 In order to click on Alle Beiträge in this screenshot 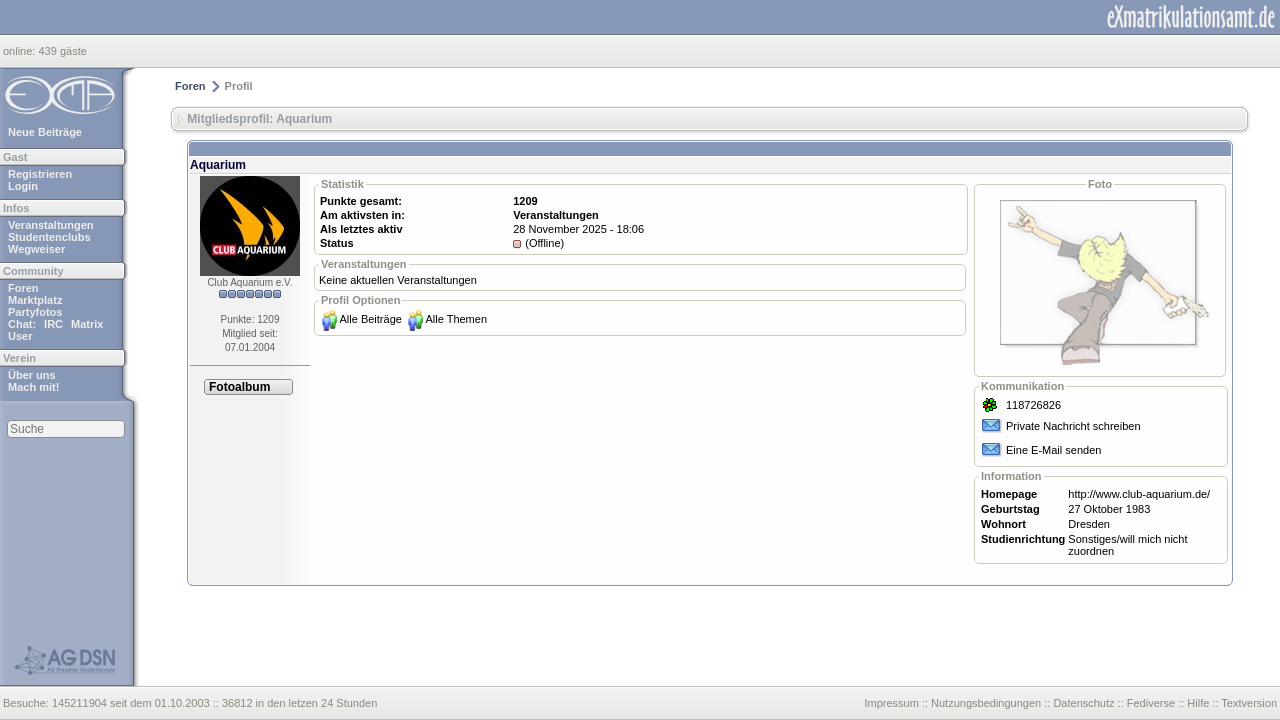, I will do `click(371, 319)`.